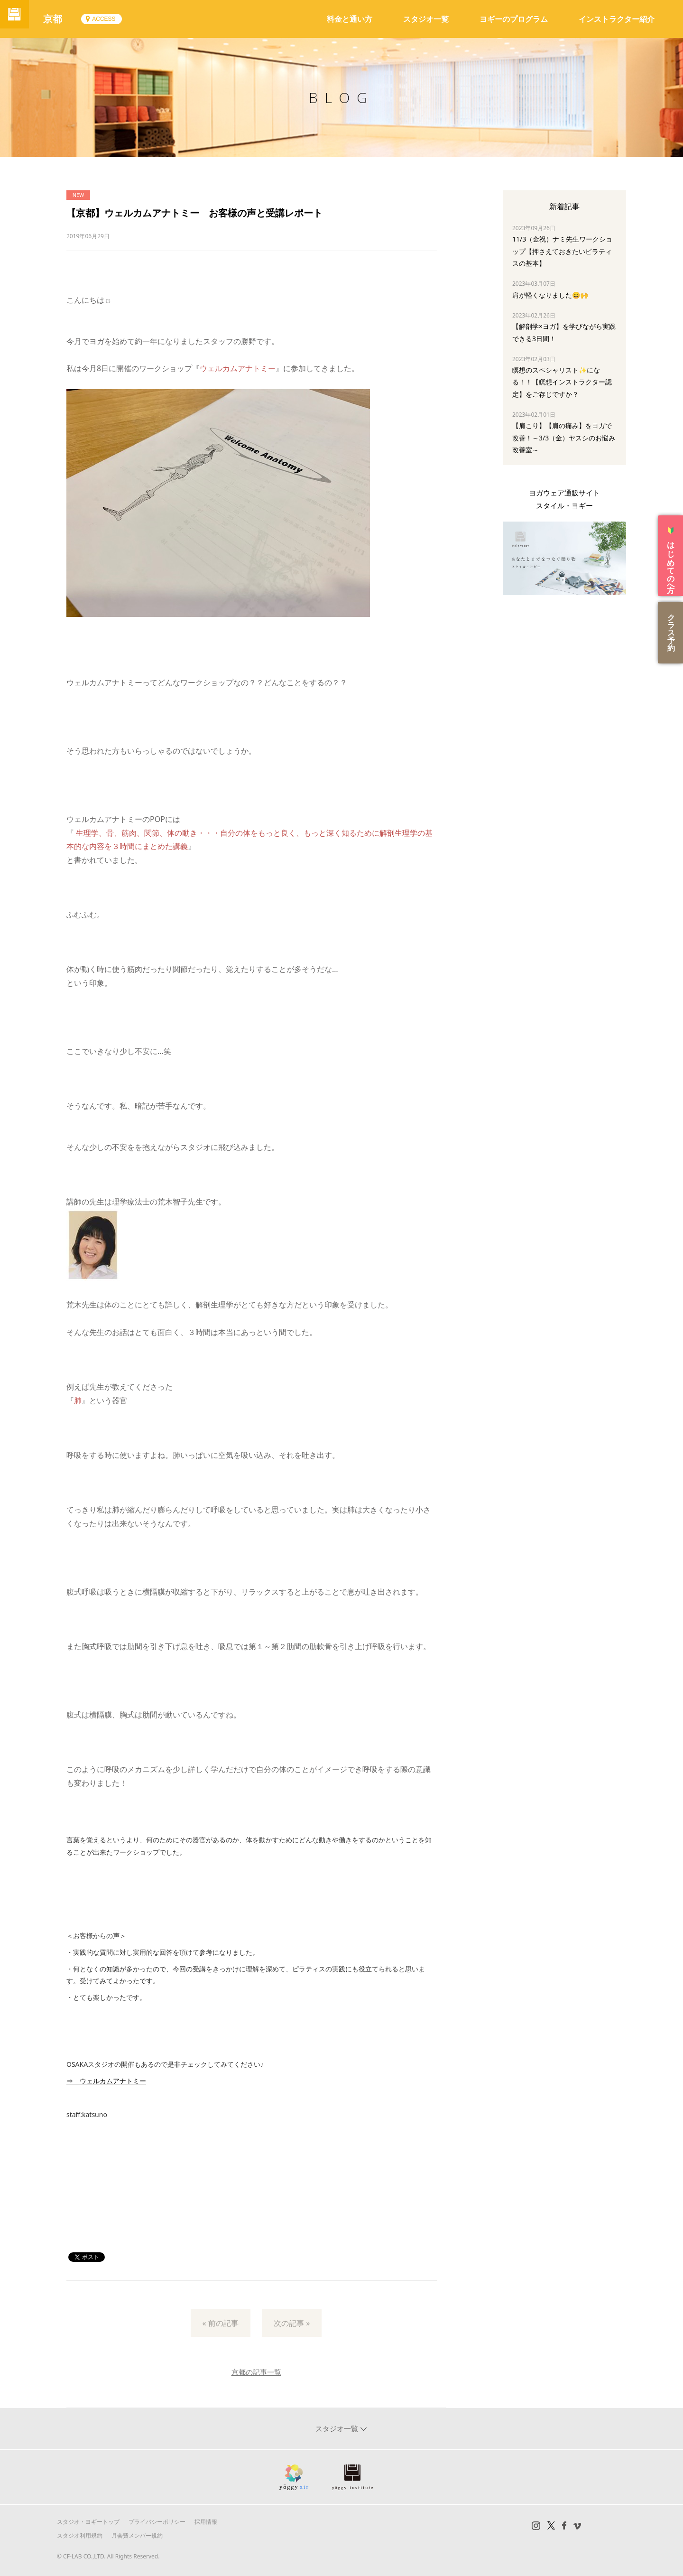  What do you see at coordinates (221, 2323) in the screenshot?
I see `« 前の記事` at bounding box center [221, 2323].